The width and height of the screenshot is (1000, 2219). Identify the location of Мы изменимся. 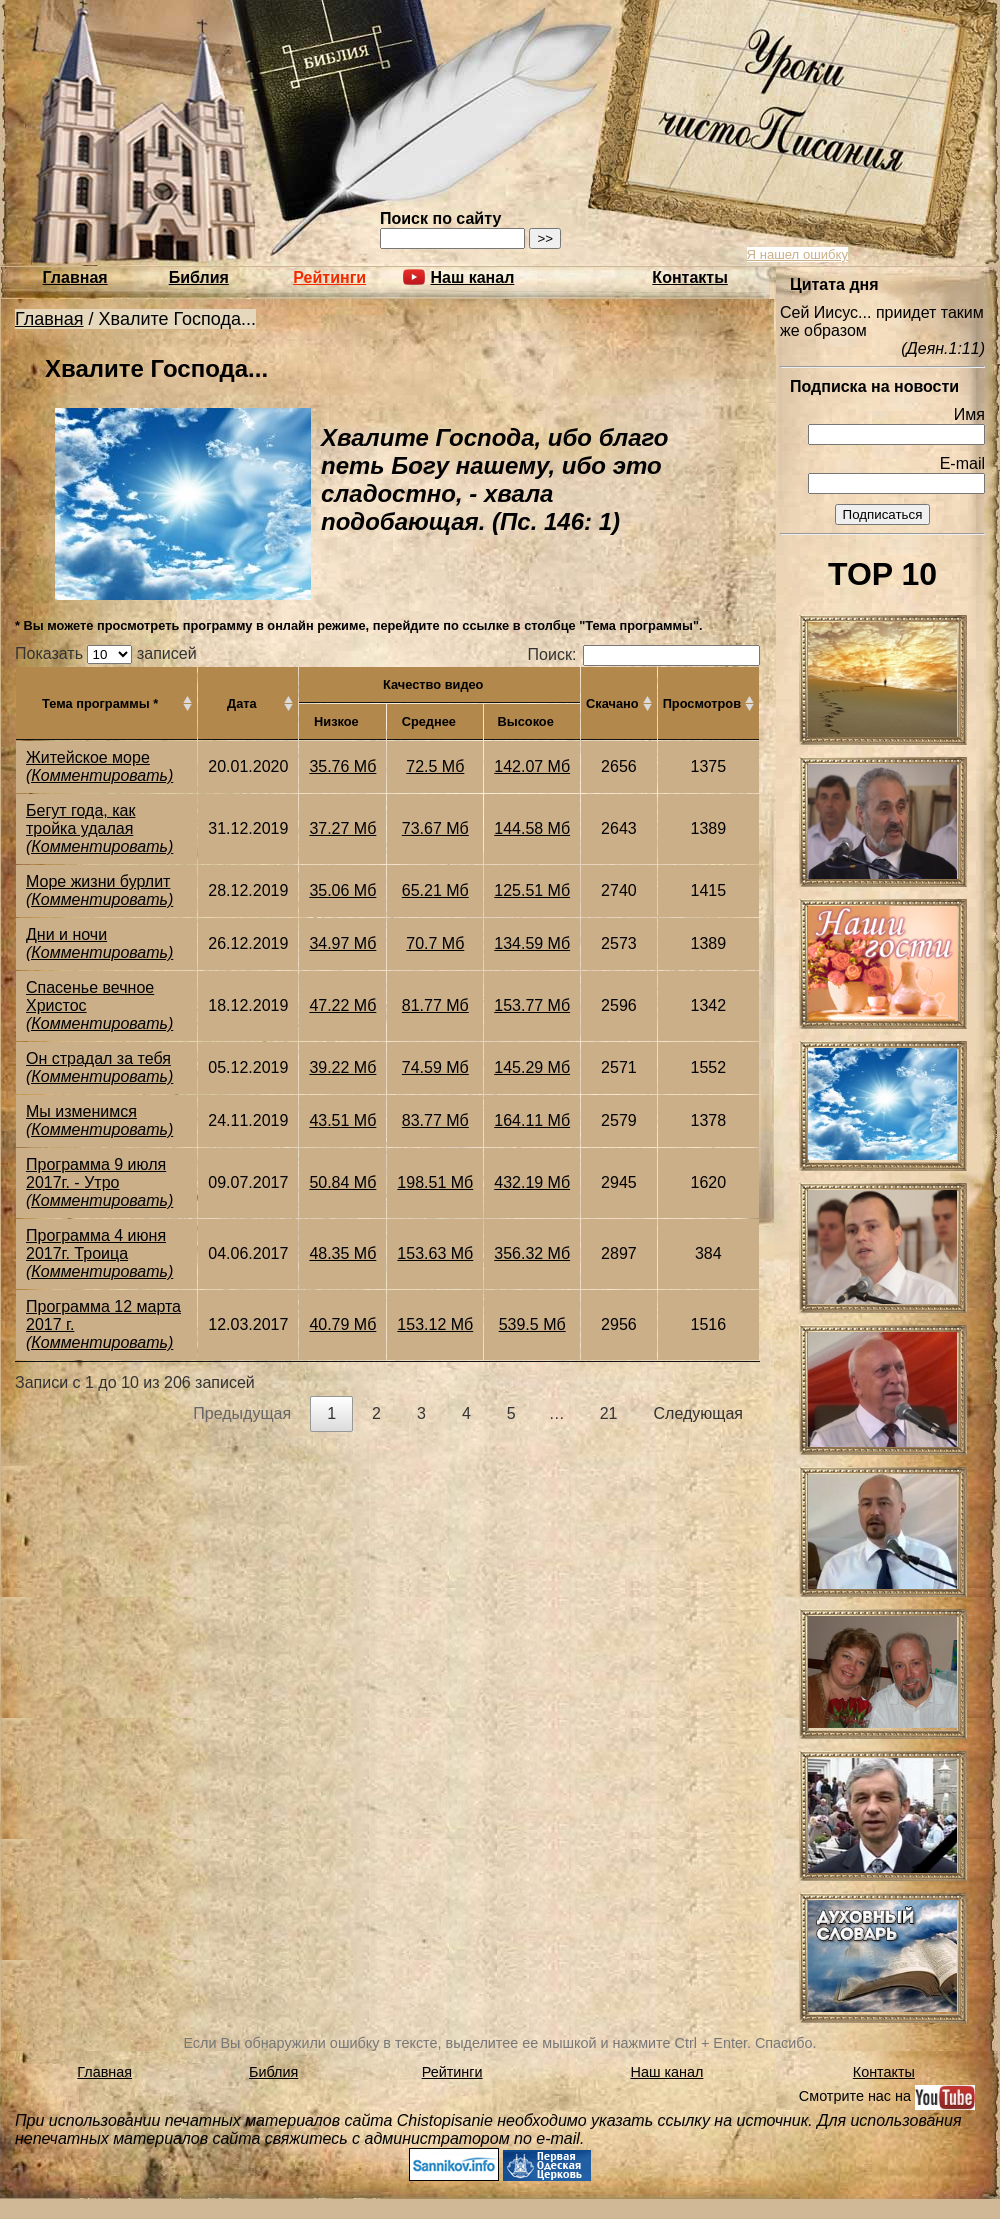
(81, 1111).